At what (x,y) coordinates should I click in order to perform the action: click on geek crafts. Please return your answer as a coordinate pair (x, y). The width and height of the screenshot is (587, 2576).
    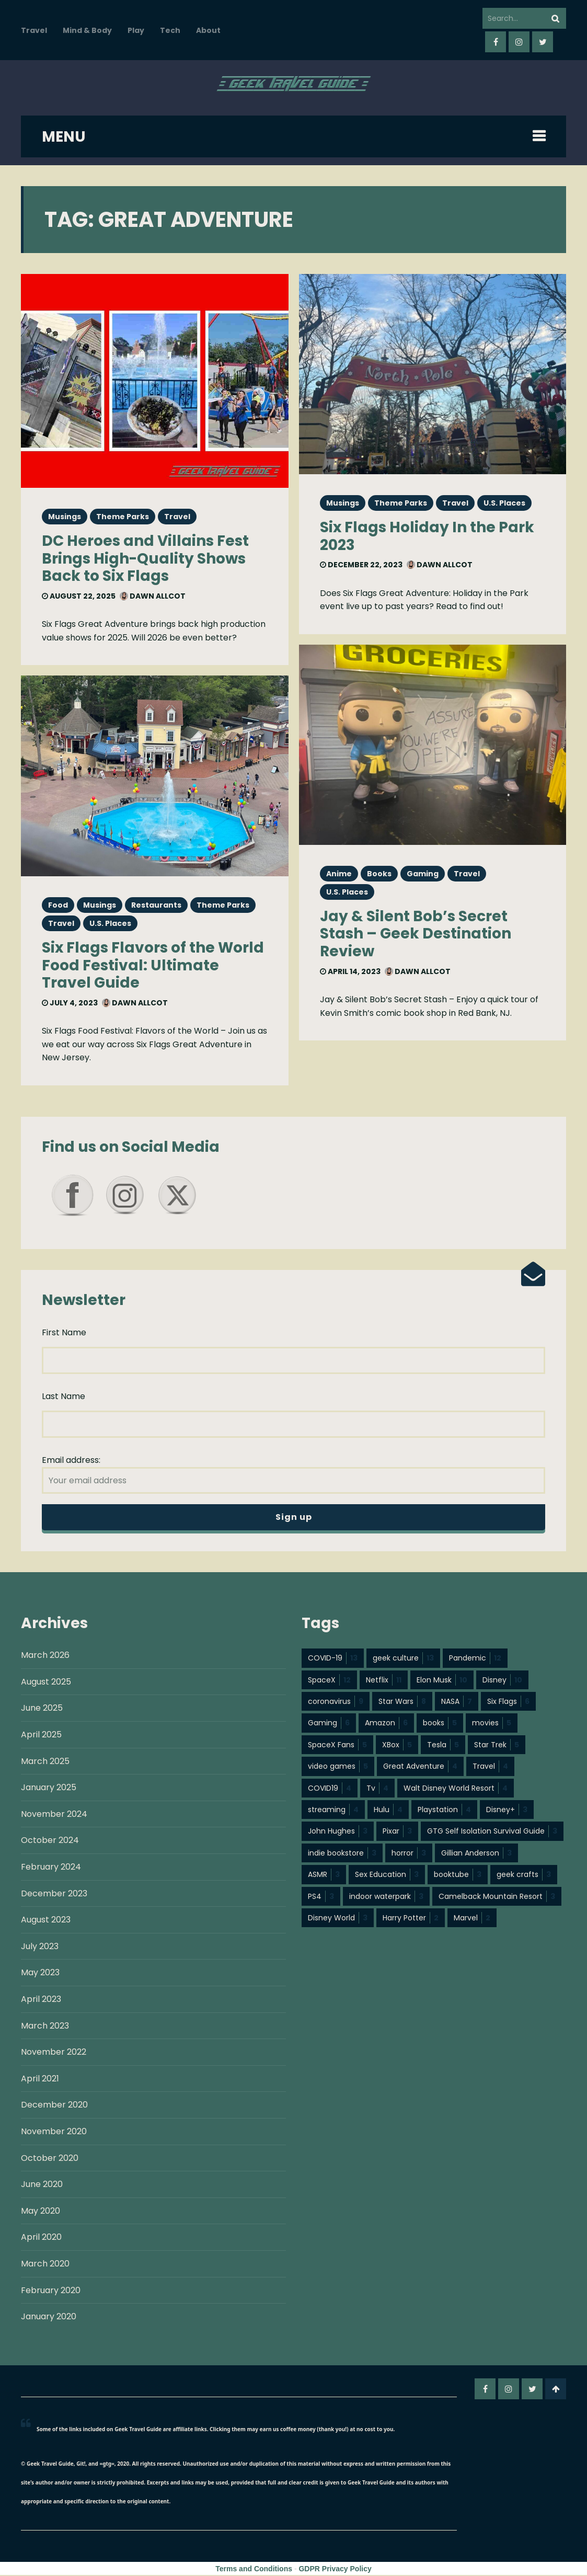
    Looking at the image, I should click on (524, 1875).